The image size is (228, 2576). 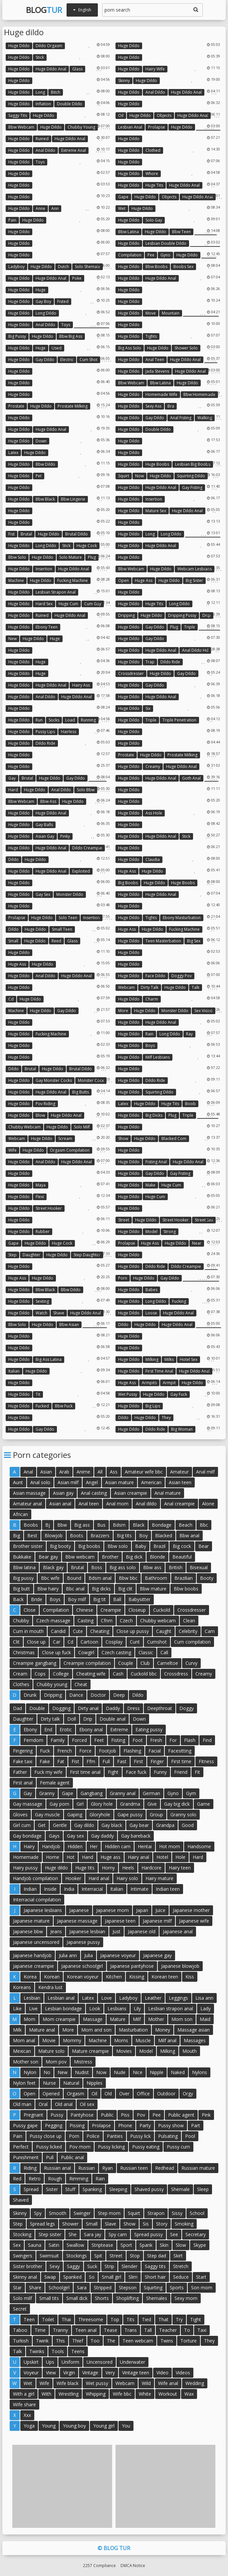 I want to click on Homemade wife, so click(x=161, y=394).